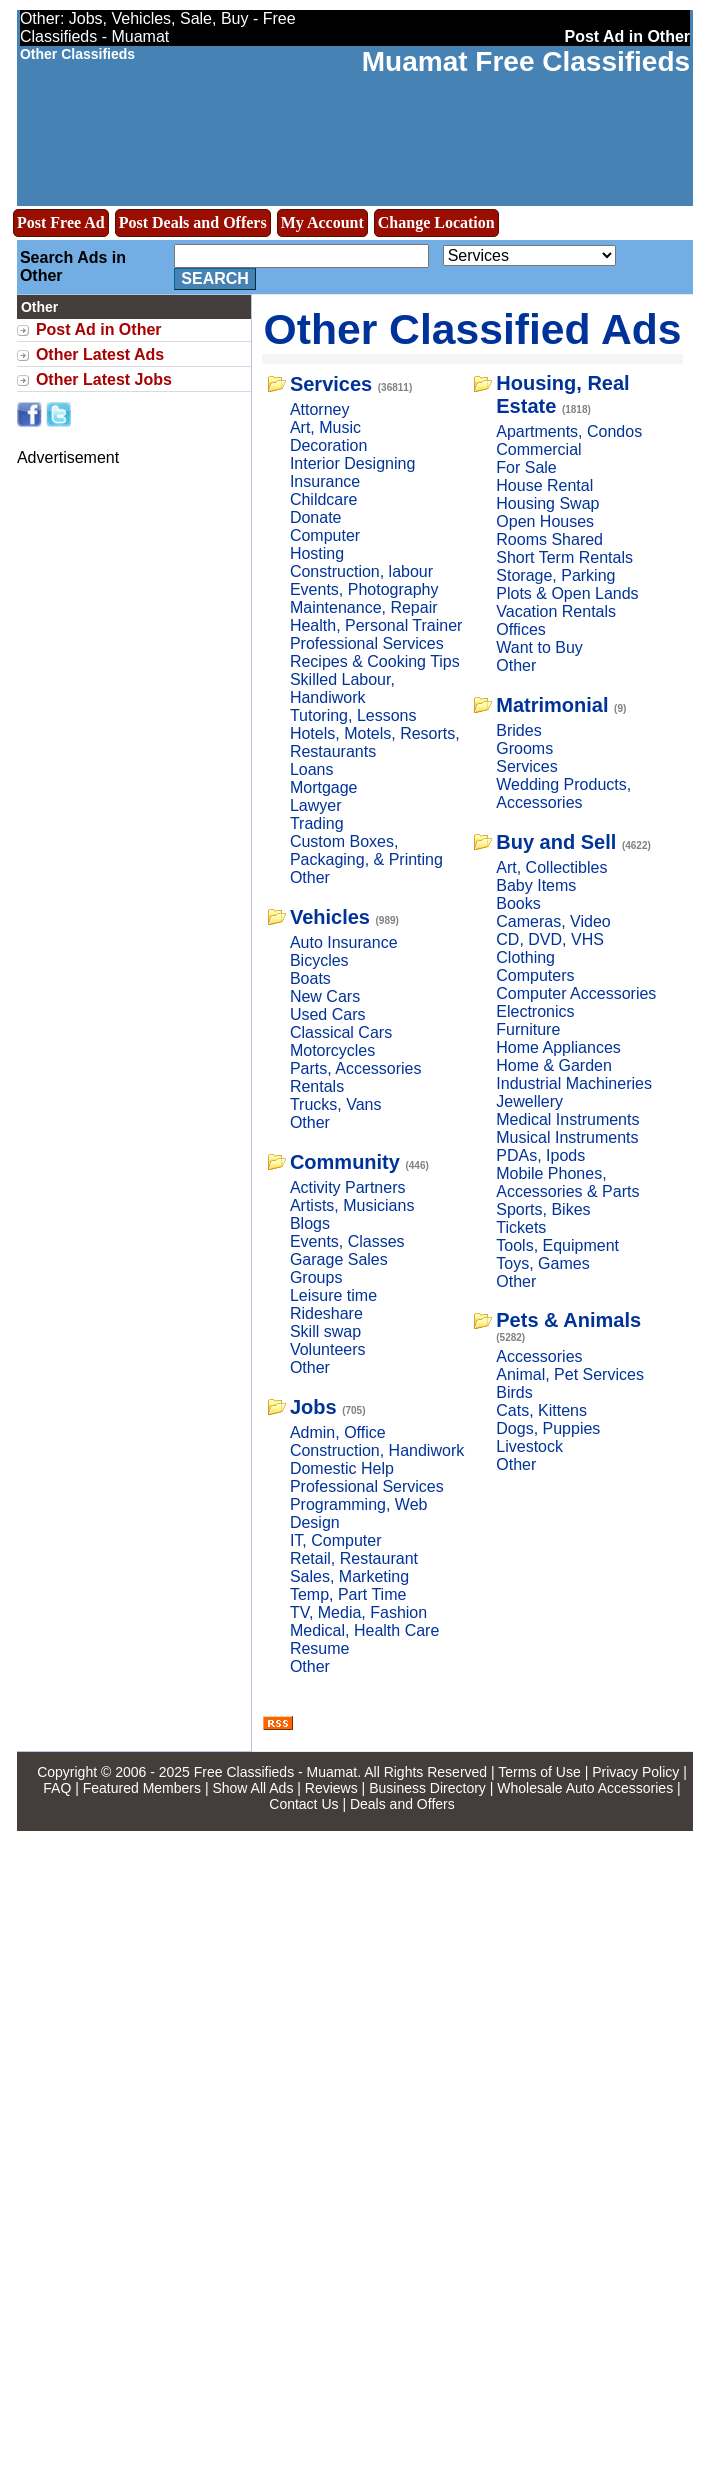 This screenshot has width=710, height=2485. Describe the element at coordinates (521, 629) in the screenshot. I see `Offices` at that location.